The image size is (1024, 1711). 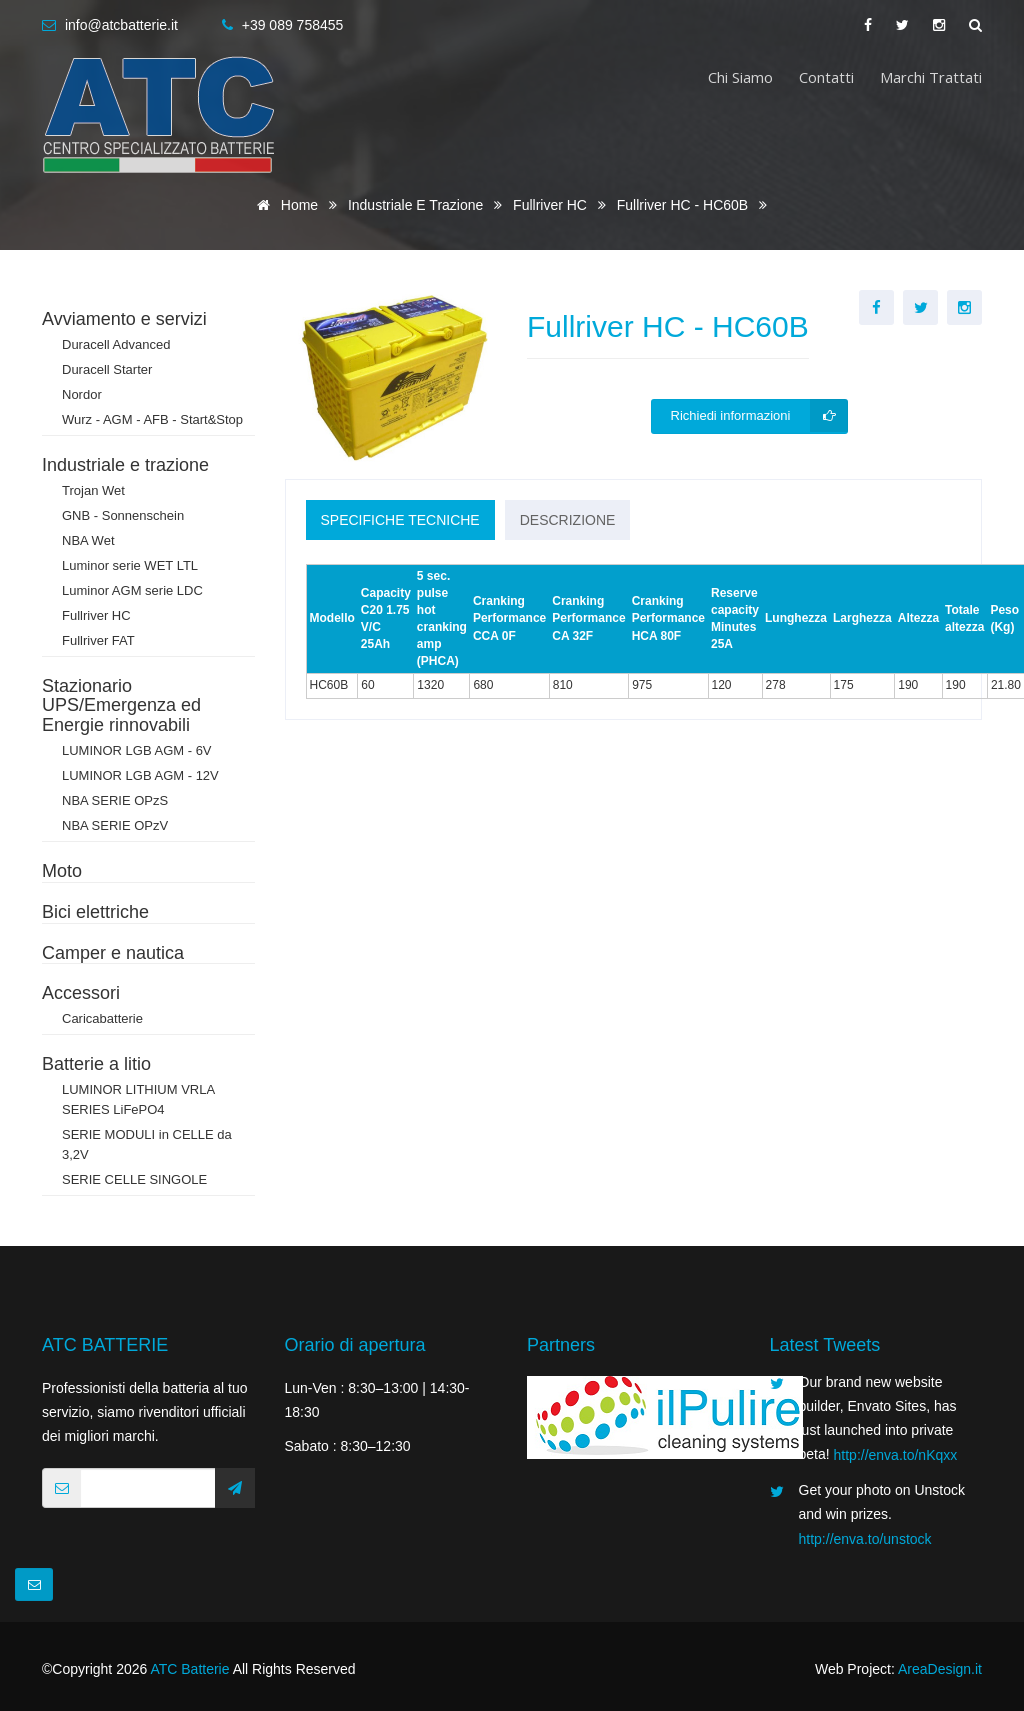 What do you see at coordinates (189, 1669) in the screenshot?
I see `ATC Batterie` at bounding box center [189, 1669].